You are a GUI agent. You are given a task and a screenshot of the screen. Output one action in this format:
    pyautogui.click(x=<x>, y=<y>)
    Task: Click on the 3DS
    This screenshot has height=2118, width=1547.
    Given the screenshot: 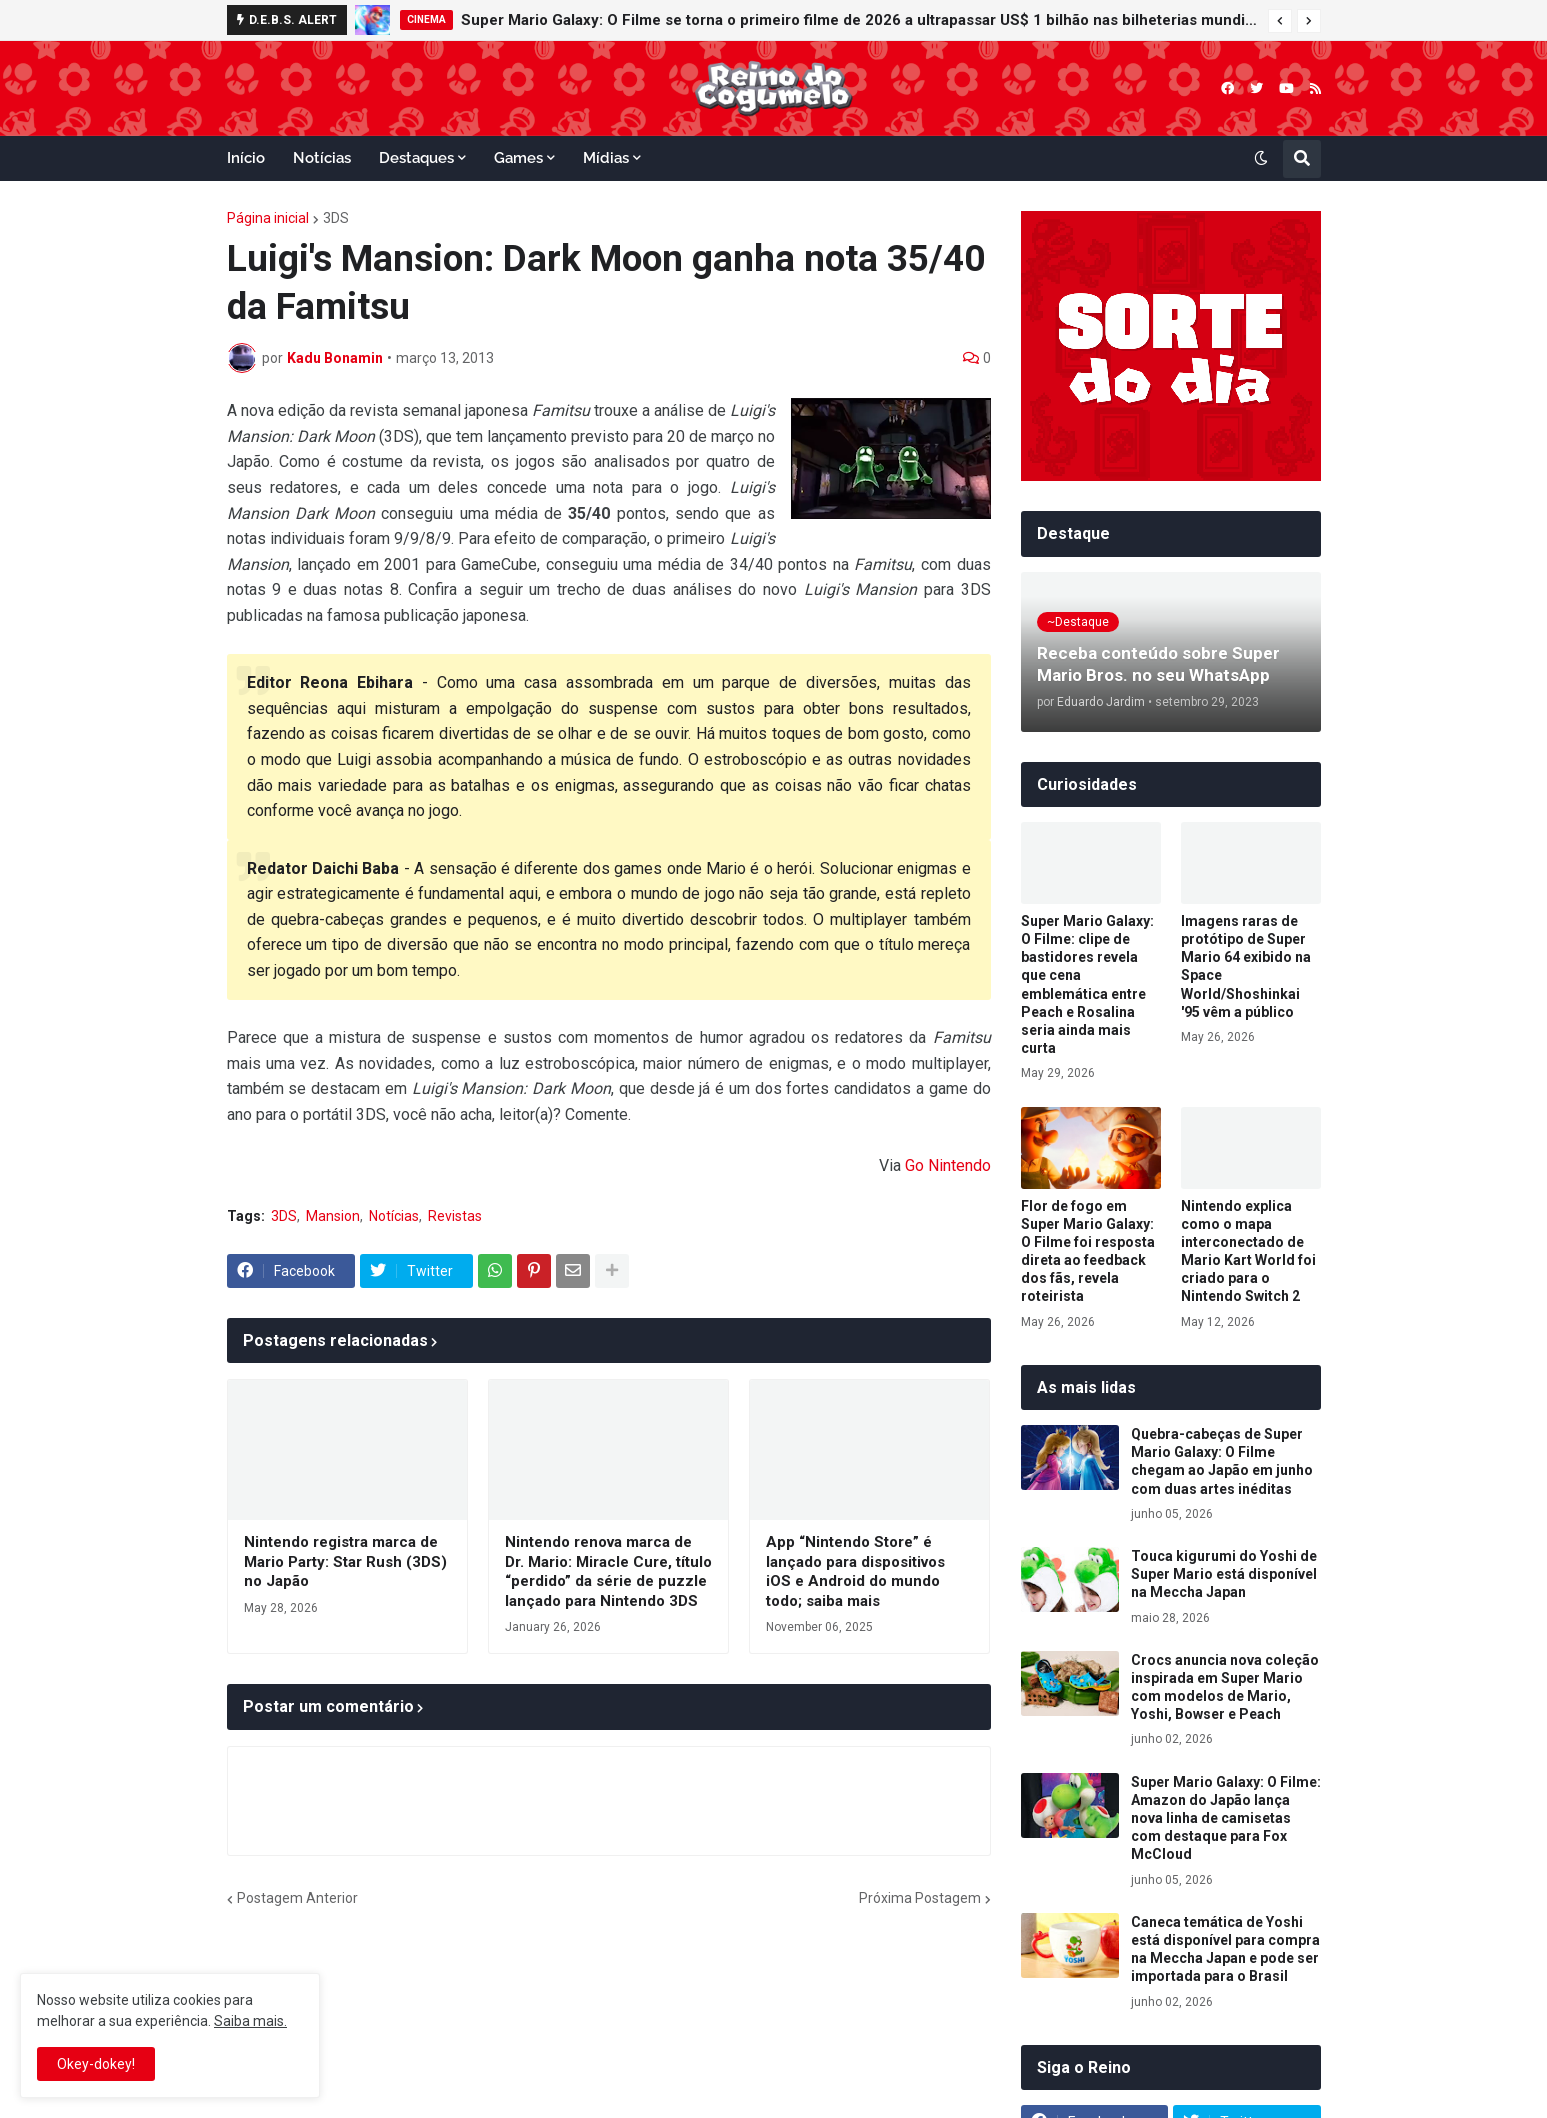 What is the action you would take?
    pyautogui.click(x=336, y=218)
    